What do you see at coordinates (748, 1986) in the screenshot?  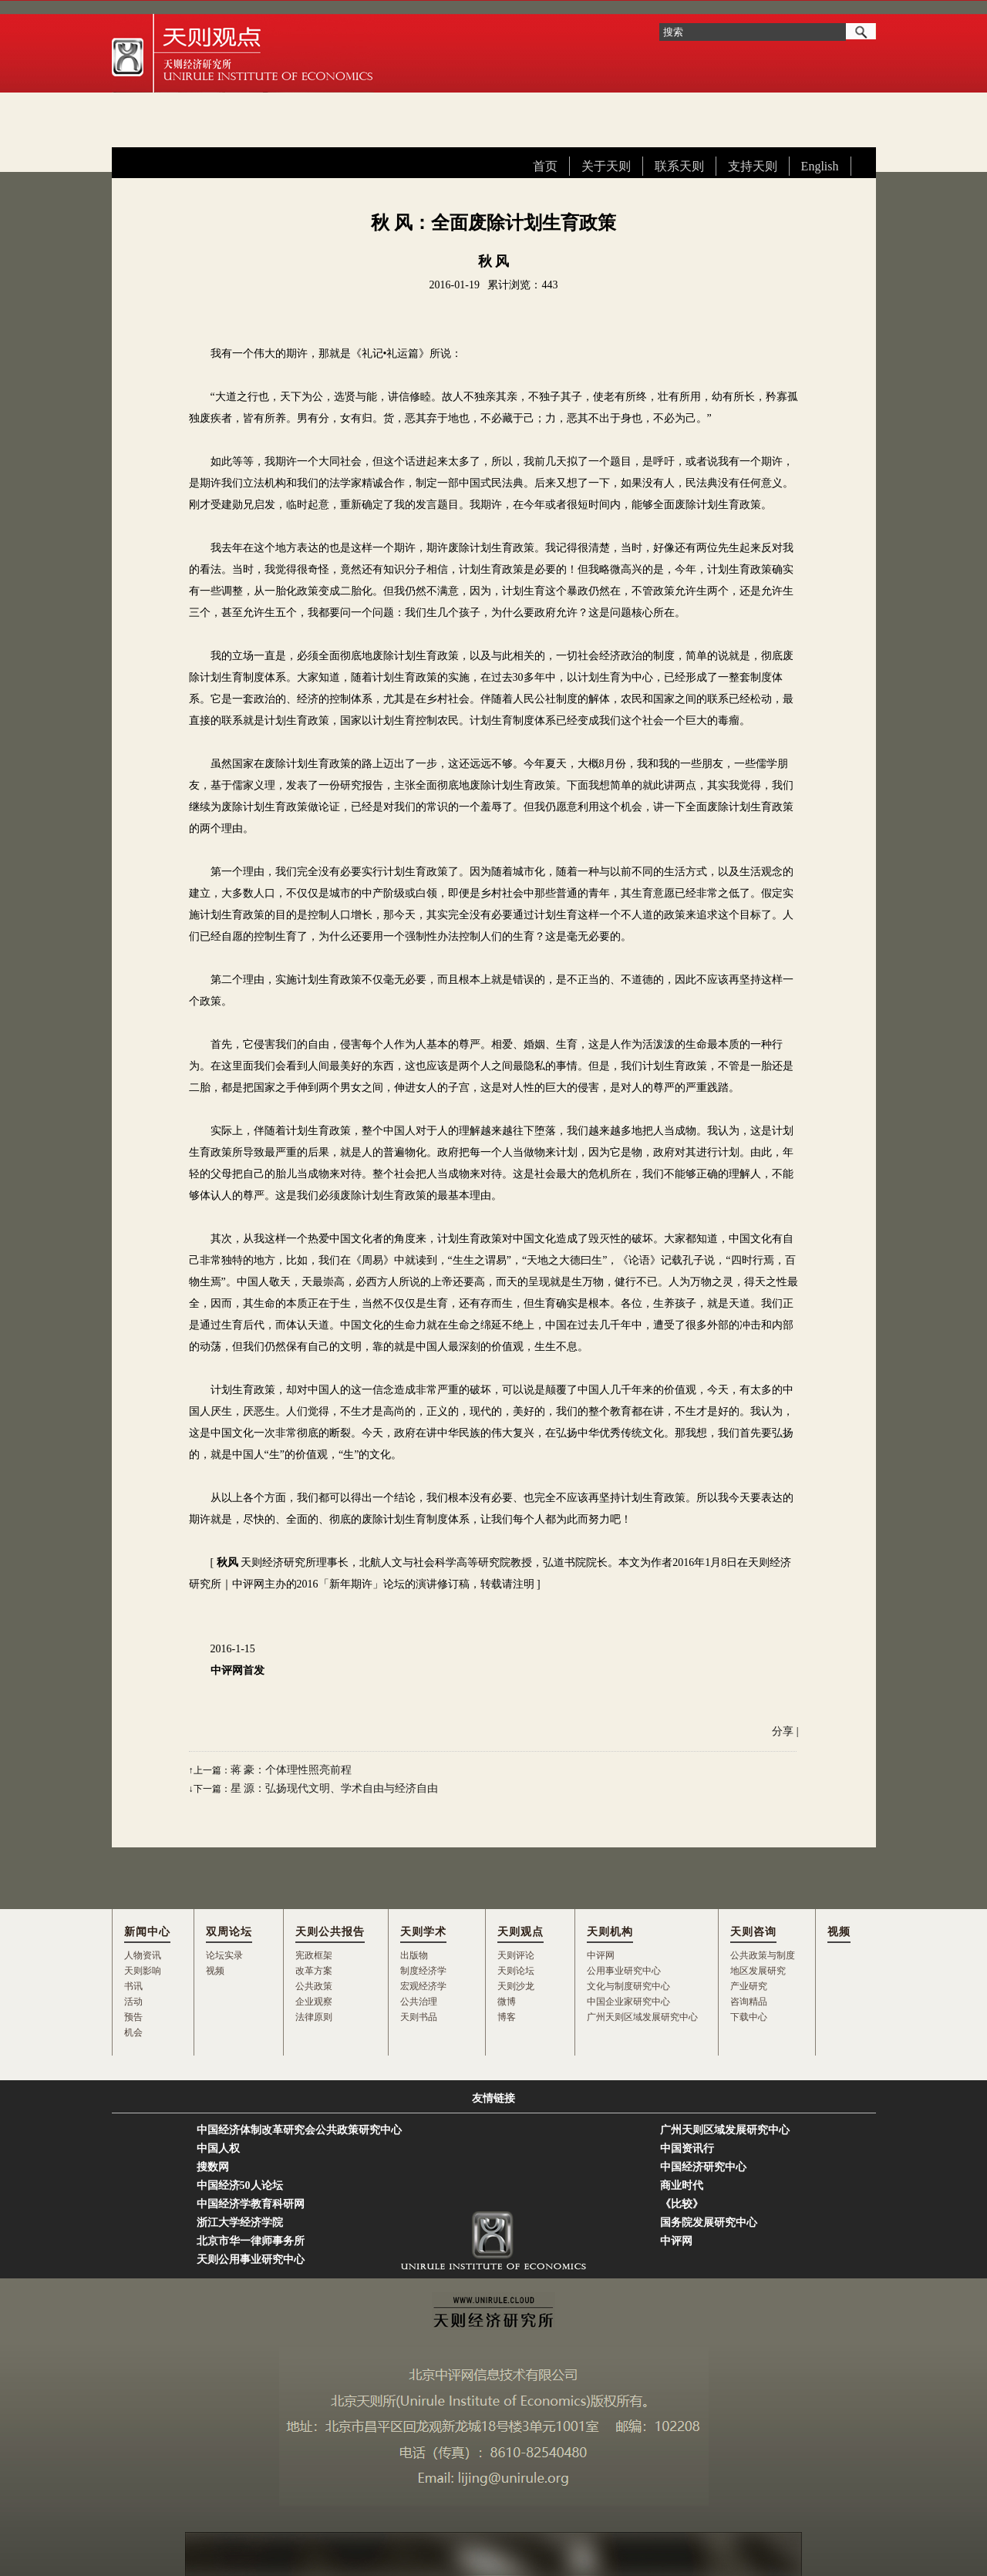 I see `产业研究` at bounding box center [748, 1986].